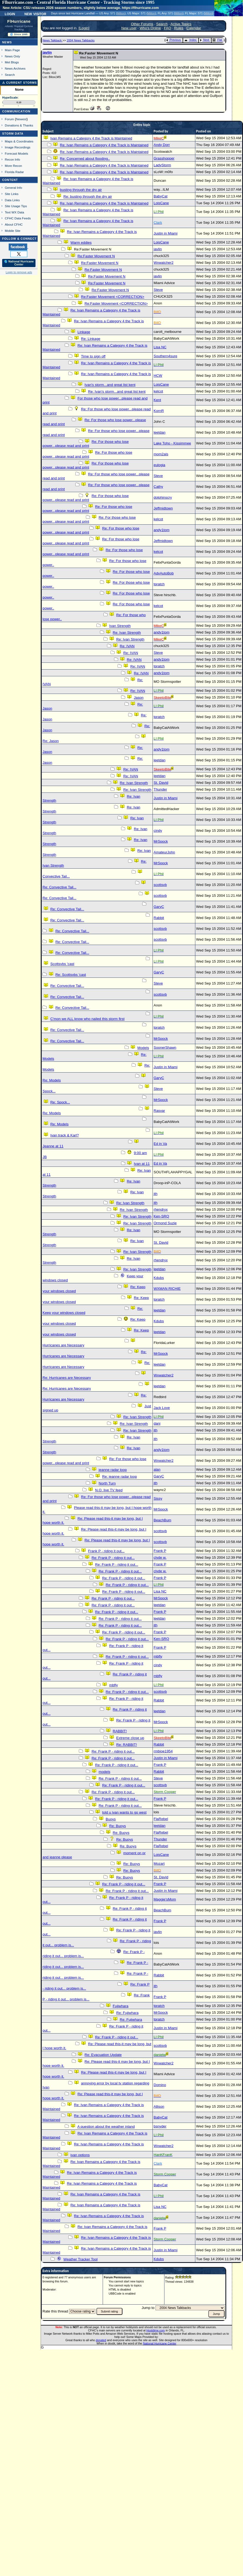 The image size is (243, 2576). What do you see at coordinates (19, 263) in the screenshot?
I see `🌎 National Hurricane Center` at bounding box center [19, 263].